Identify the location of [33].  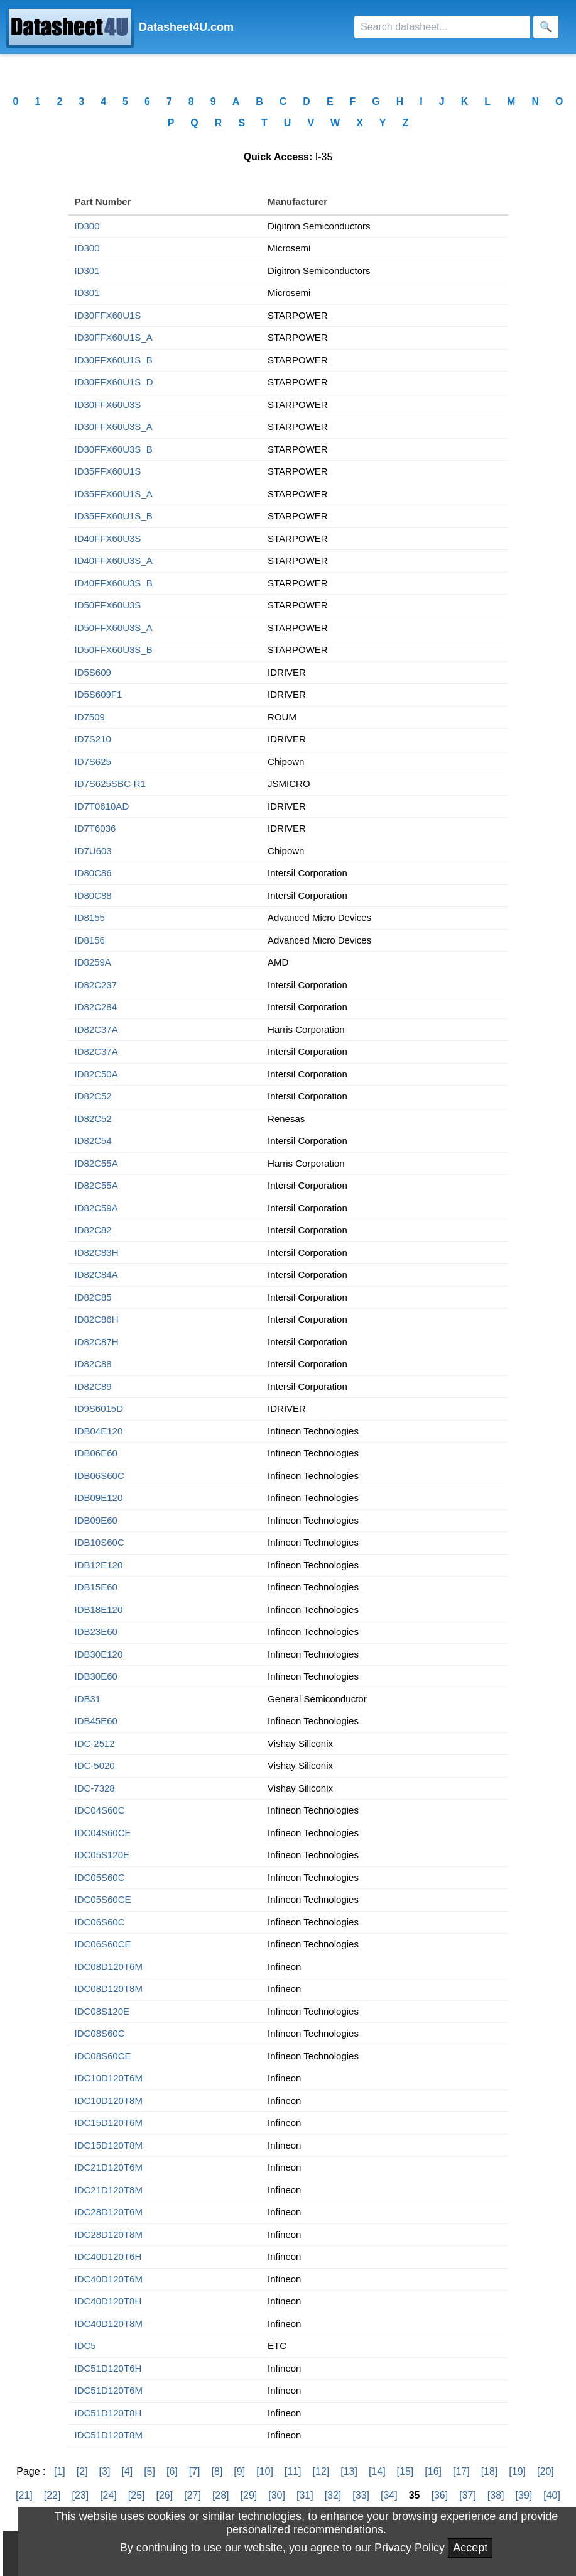
(360, 2495).